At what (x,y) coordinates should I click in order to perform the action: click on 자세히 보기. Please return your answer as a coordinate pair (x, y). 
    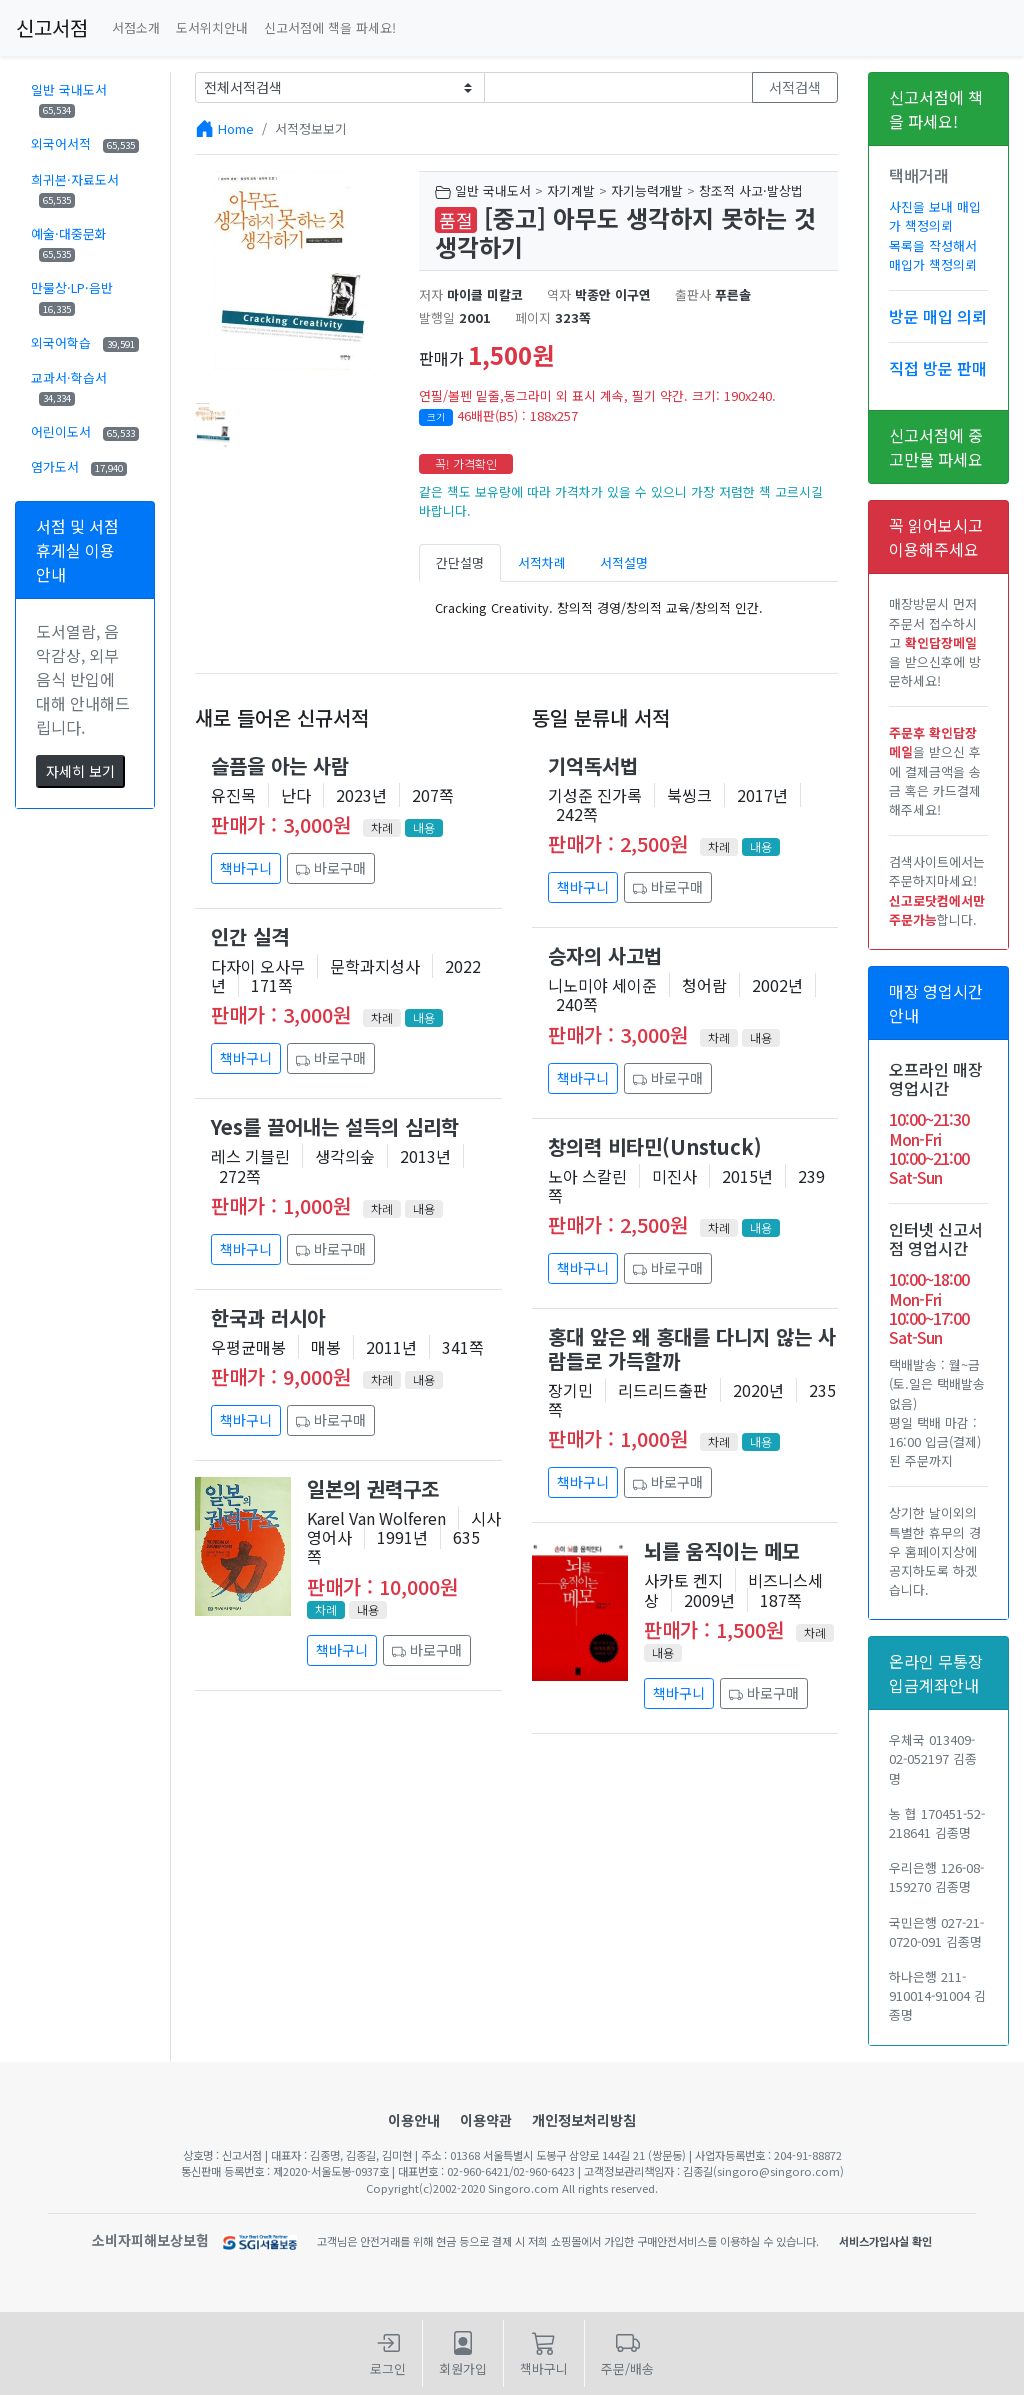
    Looking at the image, I should click on (80, 771).